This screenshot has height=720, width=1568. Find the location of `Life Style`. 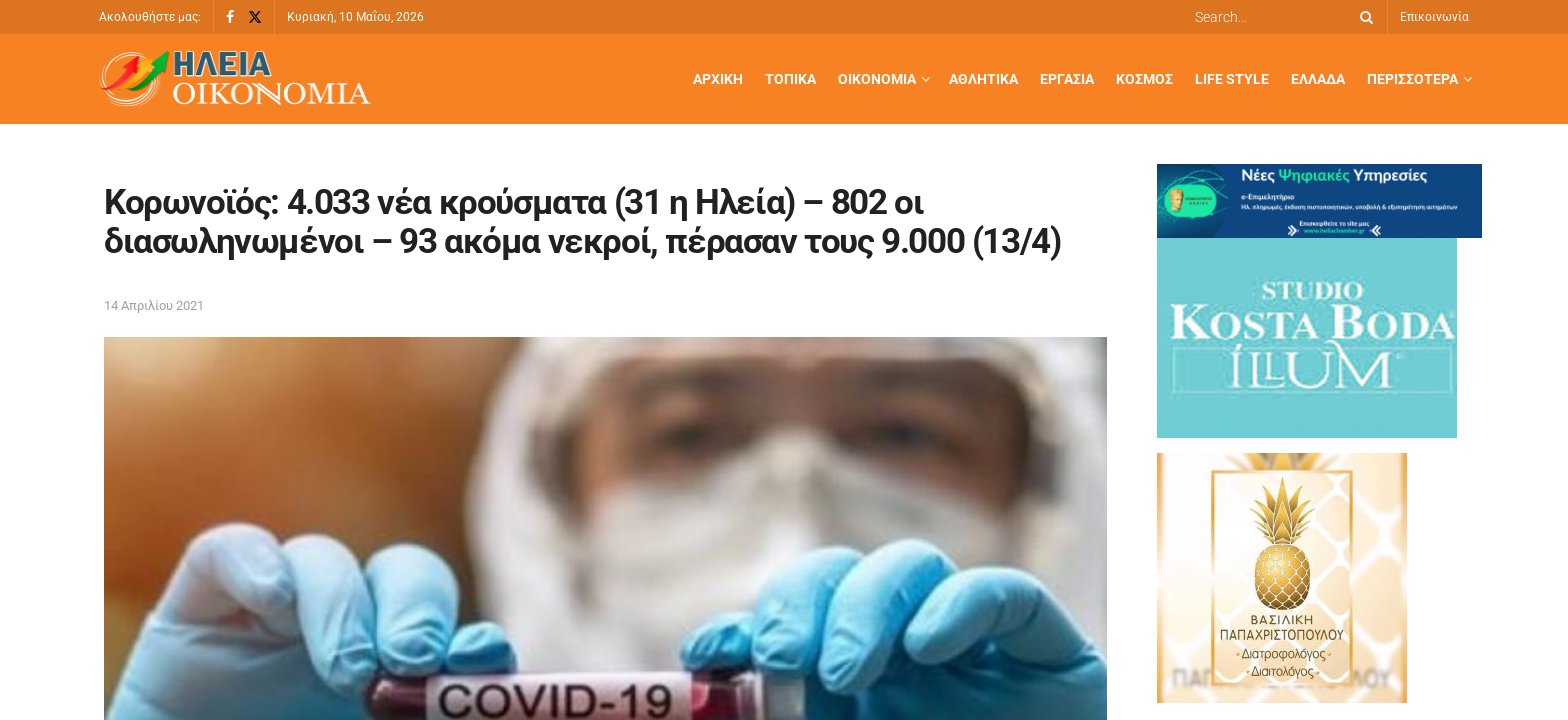

Life Style is located at coordinates (1232, 79).